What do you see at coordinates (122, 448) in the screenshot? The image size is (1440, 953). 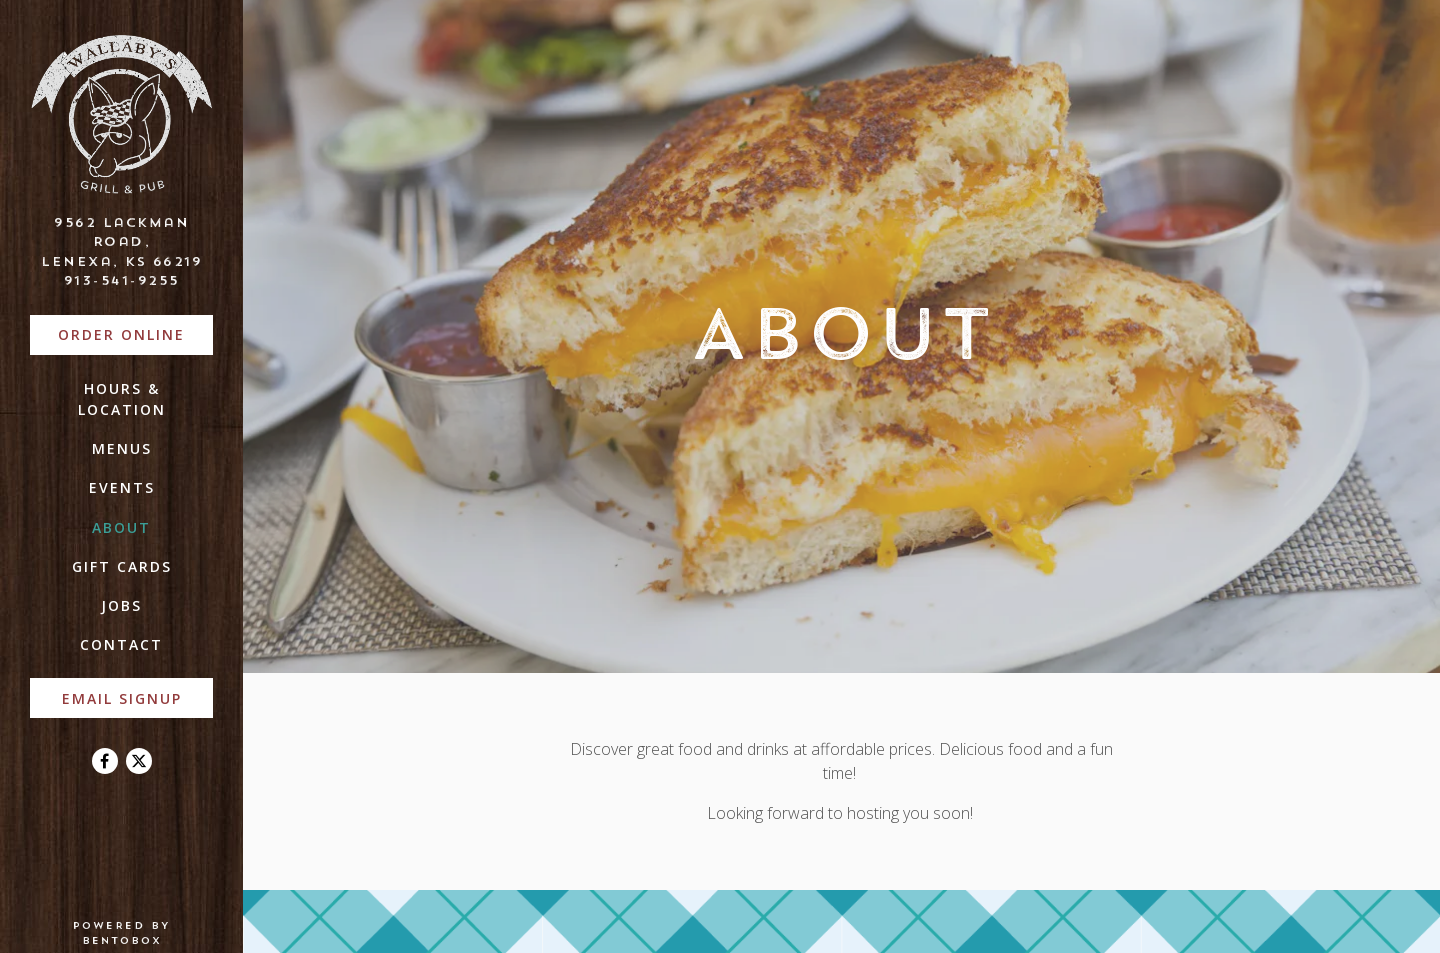 I see `Menus` at bounding box center [122, 448].